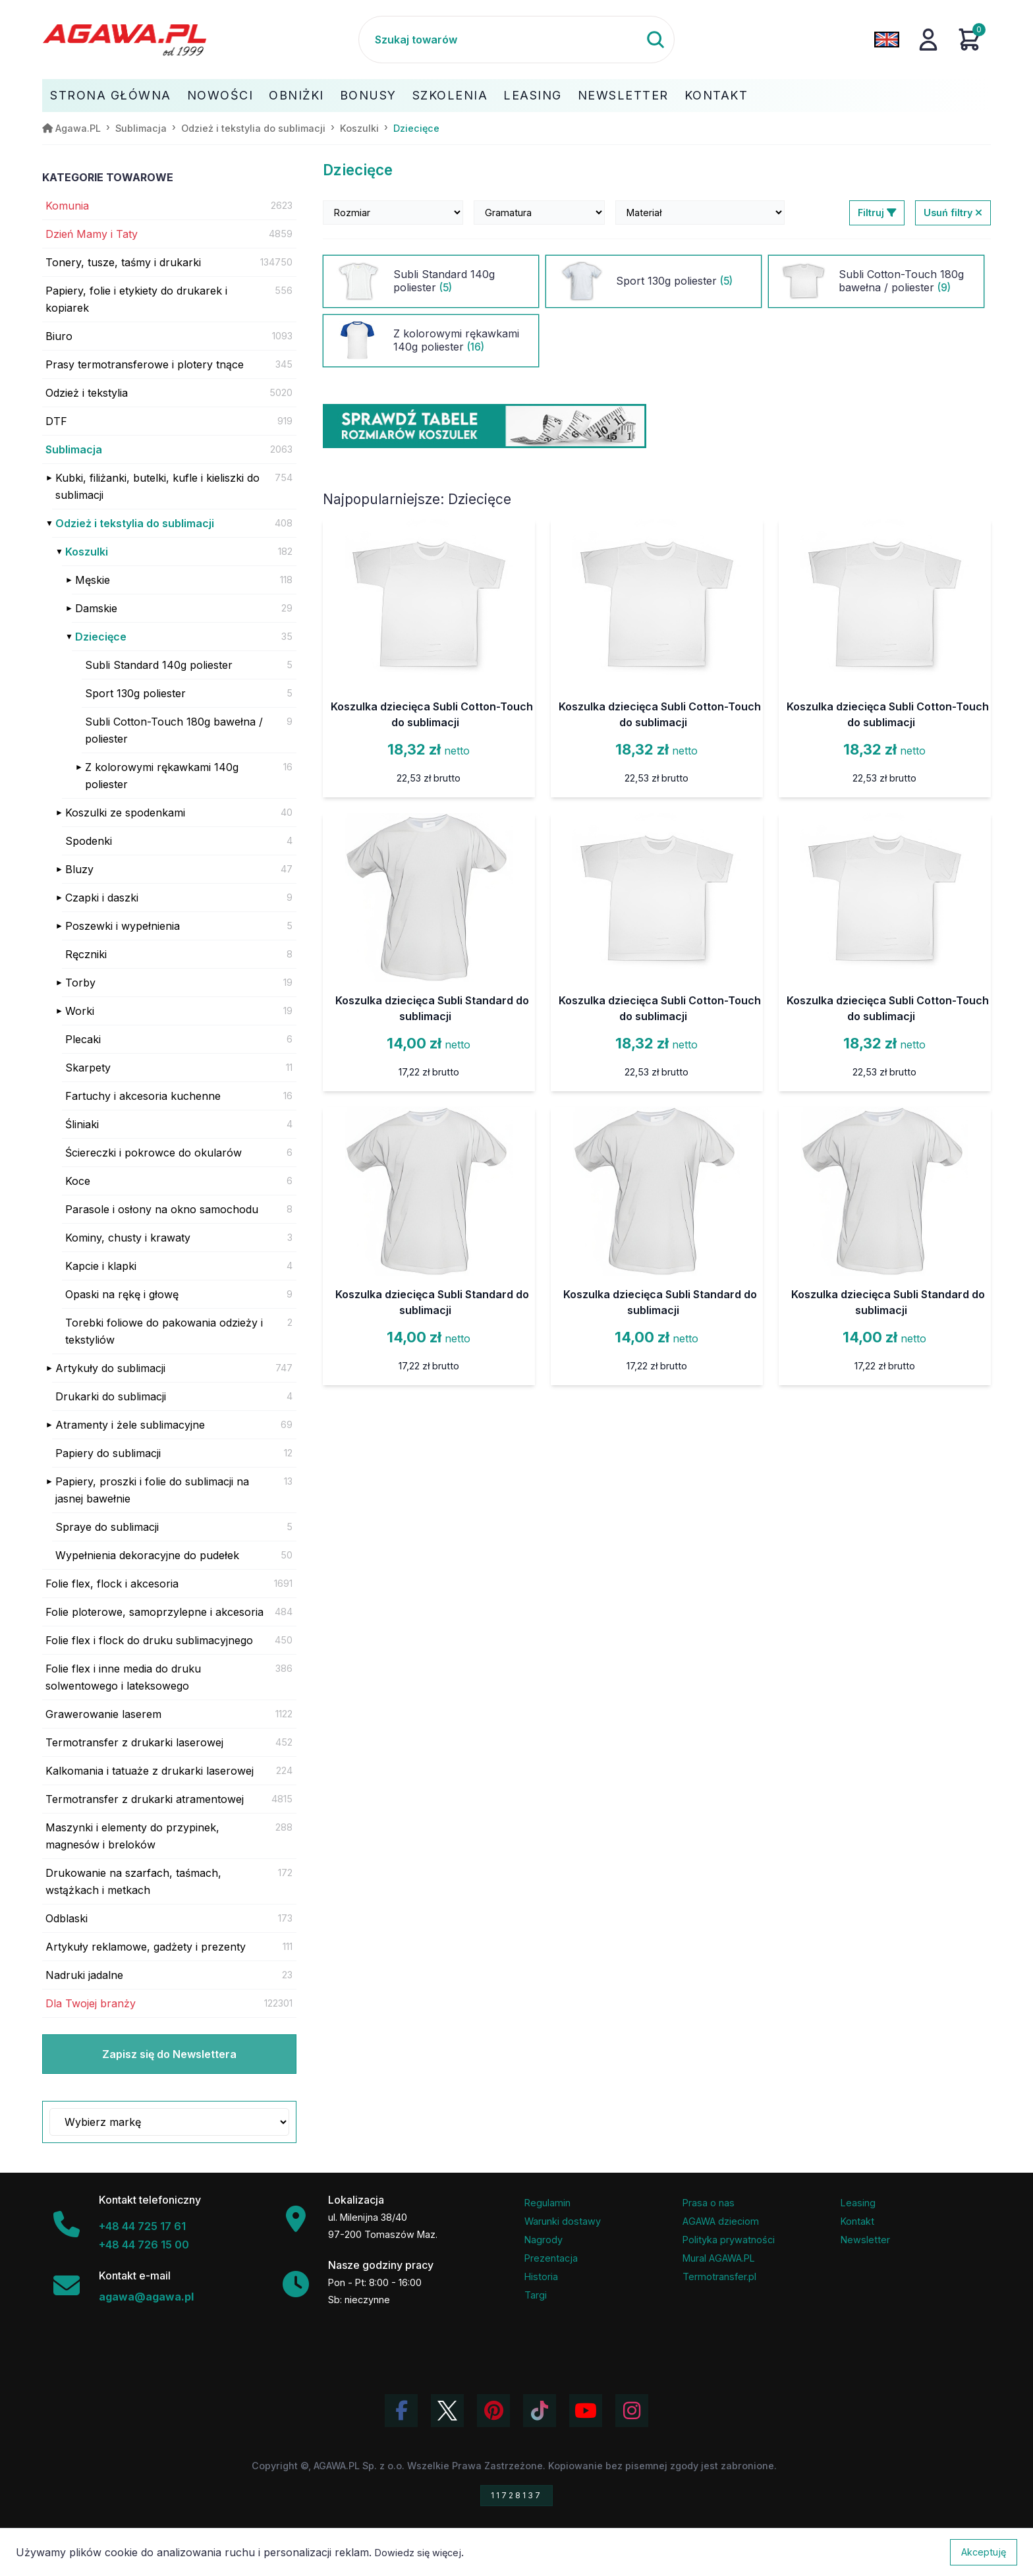 This screenshot has width=1033, height=2576. I want to click on [Zobacz zdjęcia Agawa na Instagramie], so click(631, 2410).